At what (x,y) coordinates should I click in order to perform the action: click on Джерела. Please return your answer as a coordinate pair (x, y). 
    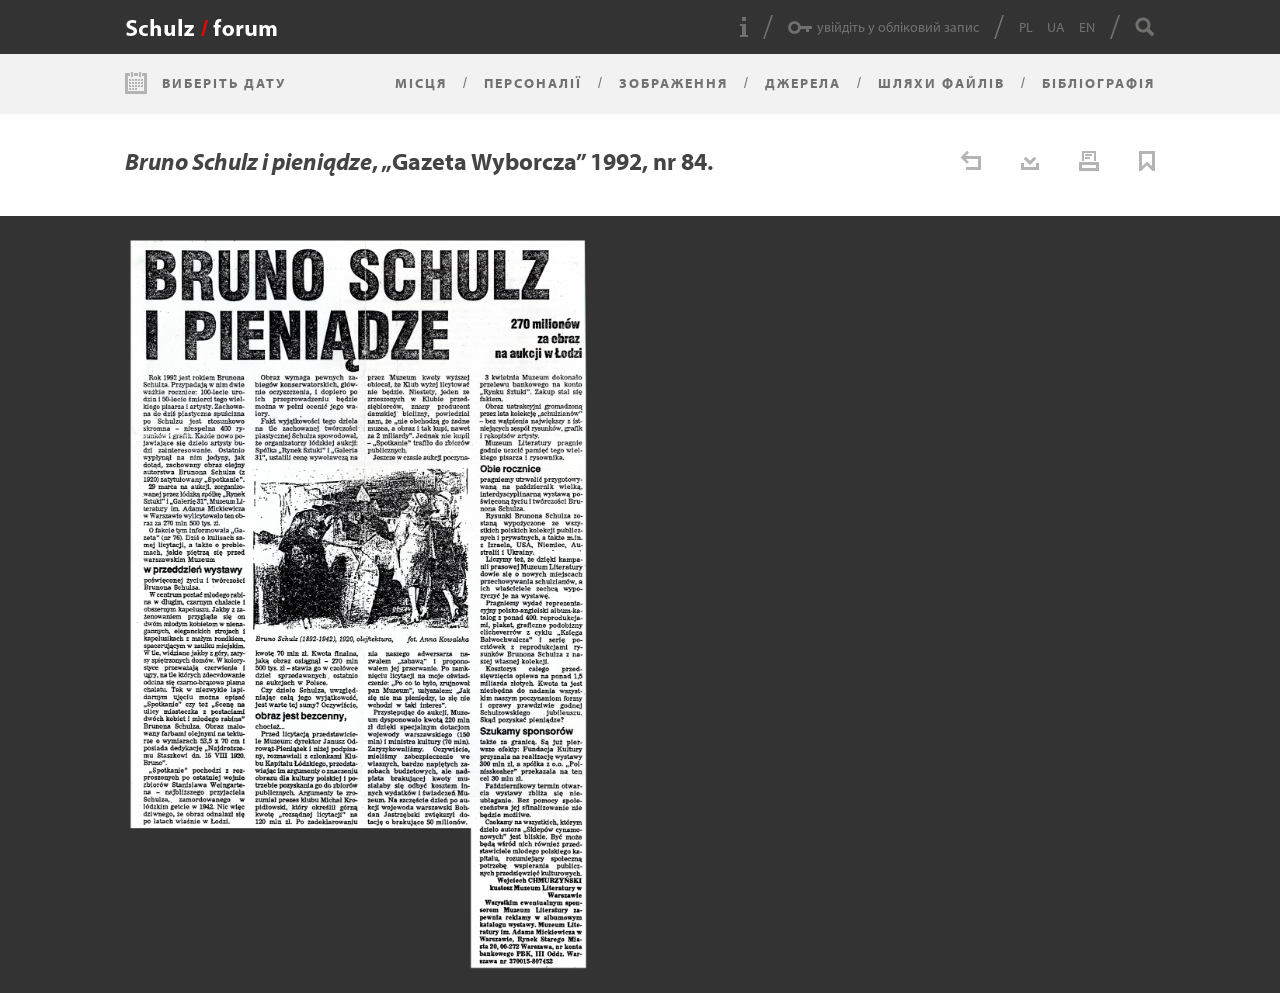
    Looking at the image, I should click on (803, 83).